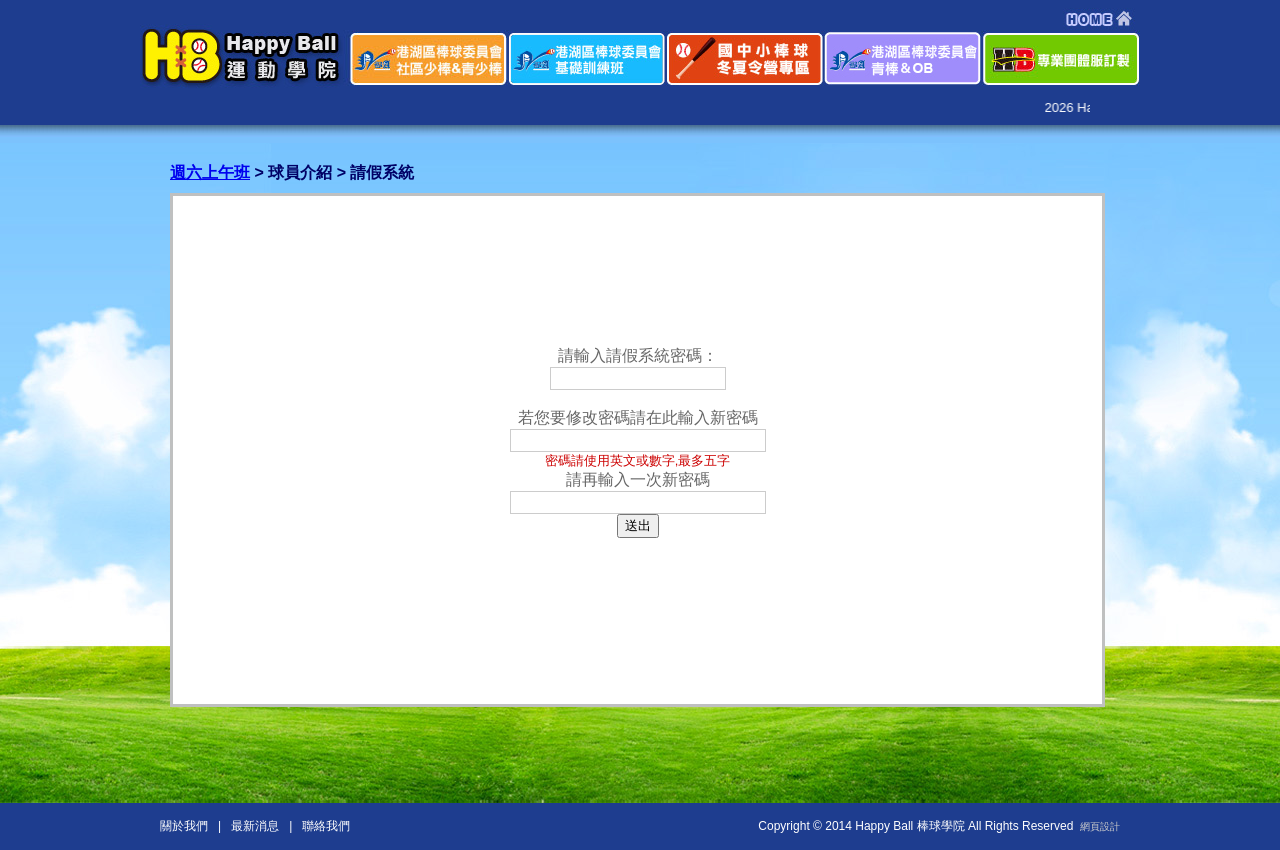 The image size is (1280, 850). I want to click on 最新消息, so click(255, 826).